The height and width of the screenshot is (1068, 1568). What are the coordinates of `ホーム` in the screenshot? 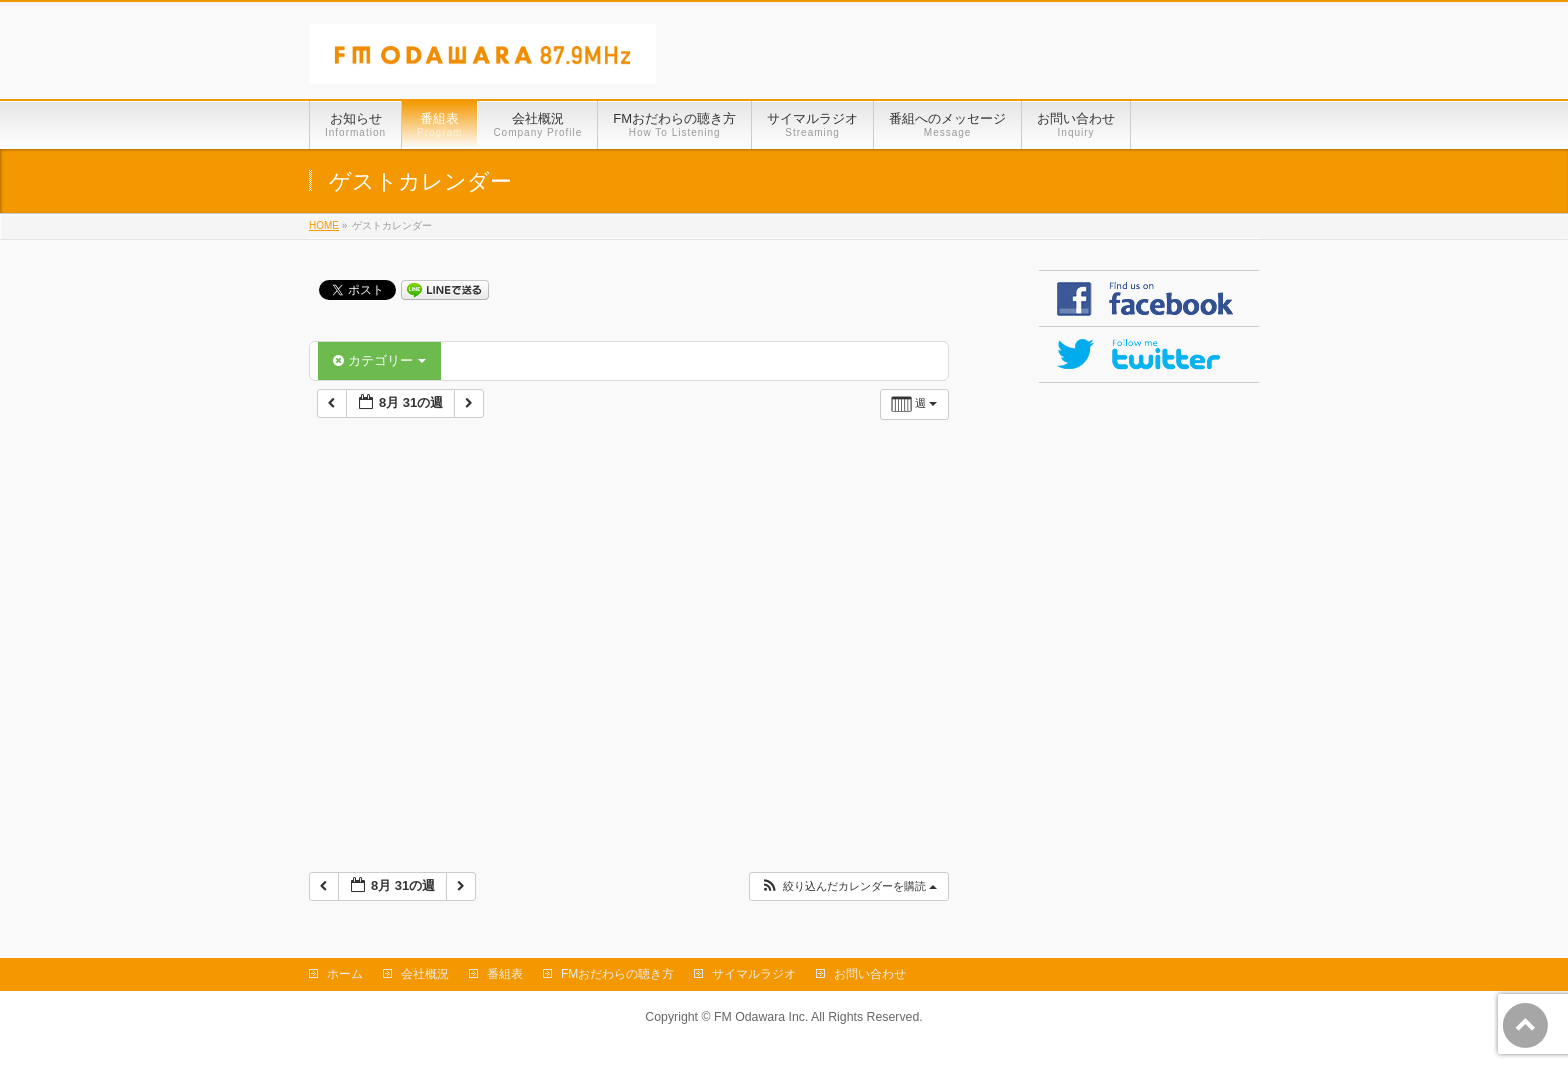 It's located at (345, 974).